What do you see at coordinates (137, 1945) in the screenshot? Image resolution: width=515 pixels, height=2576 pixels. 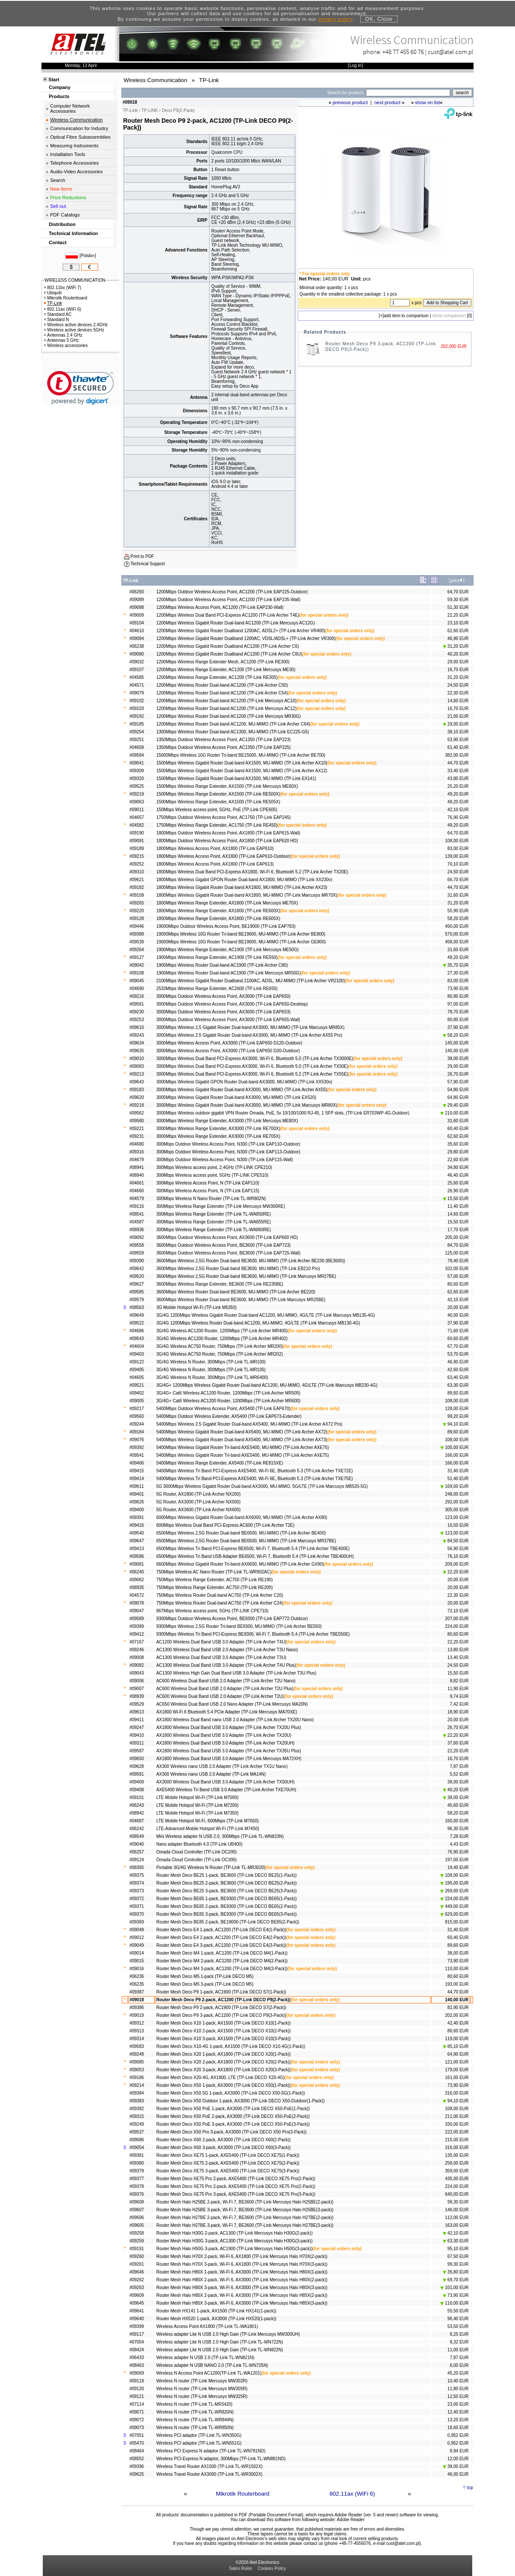 I see `#09049` at bounding box center [137, 1945].